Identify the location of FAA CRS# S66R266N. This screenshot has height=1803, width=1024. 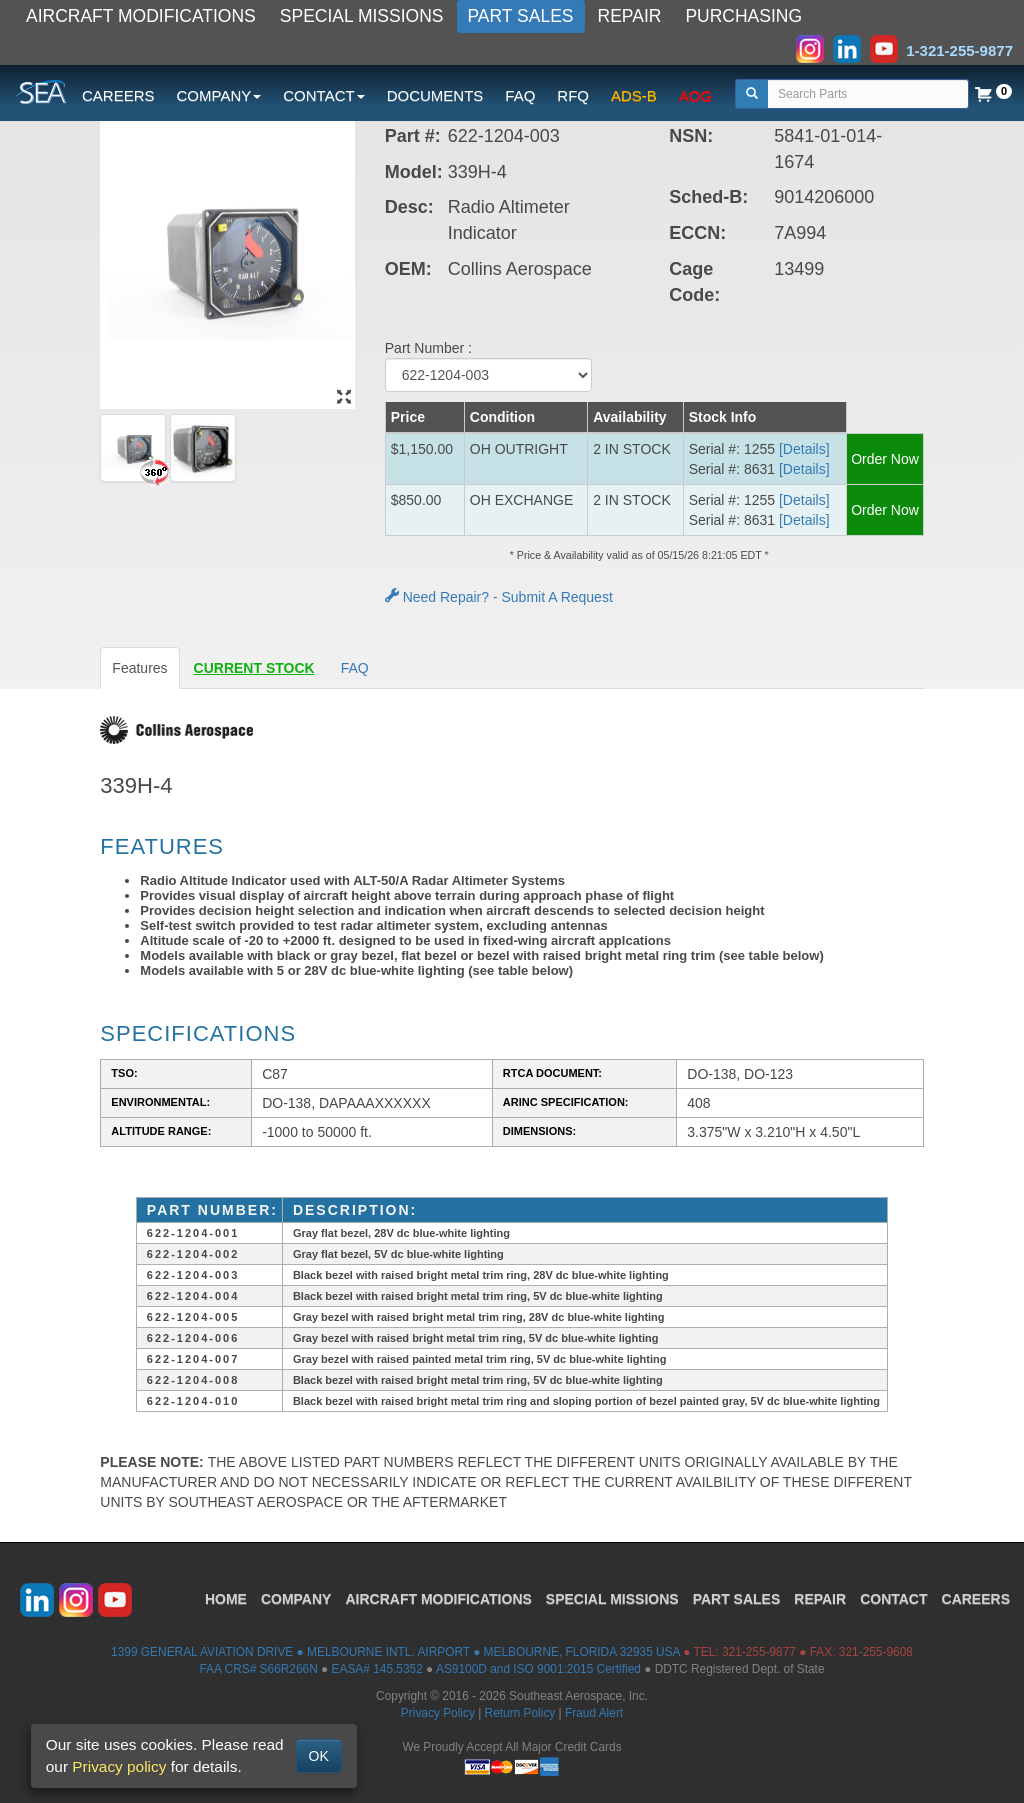
(258, 1669).